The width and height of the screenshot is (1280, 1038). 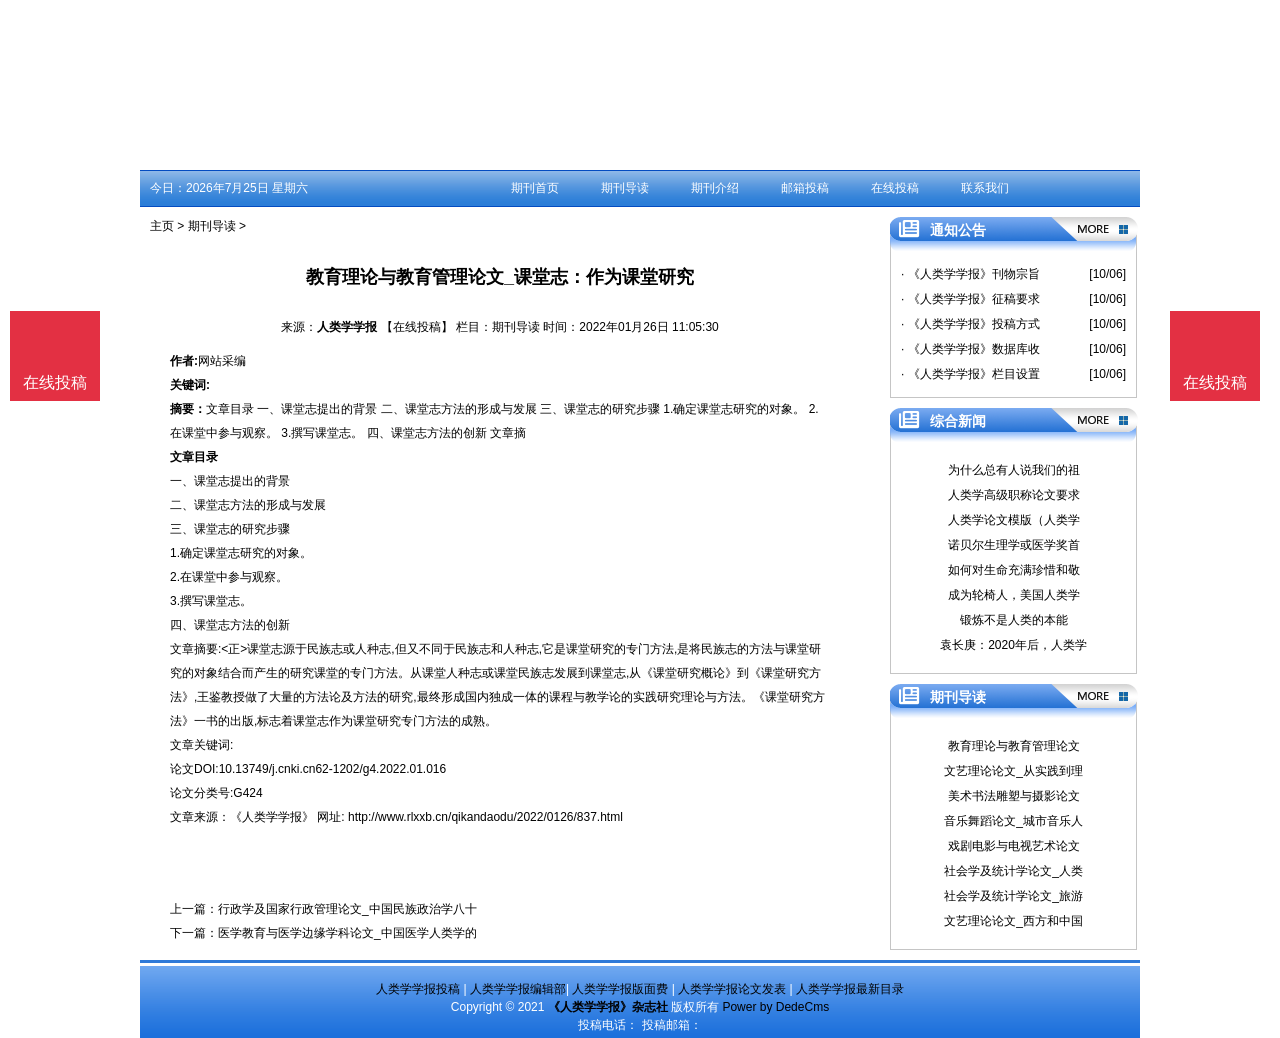 What do you see at coordinates (970, 299) in the screenshot?
I see `· 《人类学学报》征稿要求` at bounding box center [970, 299].